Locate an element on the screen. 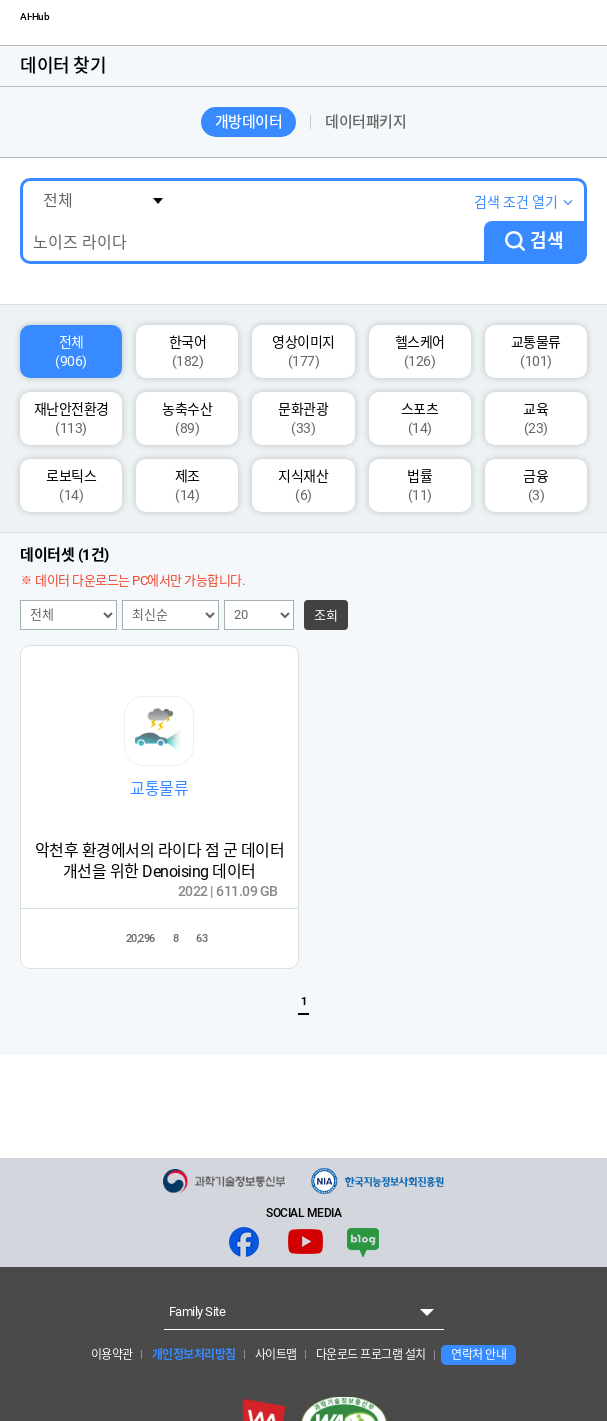  검색 조건 열기 is located at coordinates (516, 202).